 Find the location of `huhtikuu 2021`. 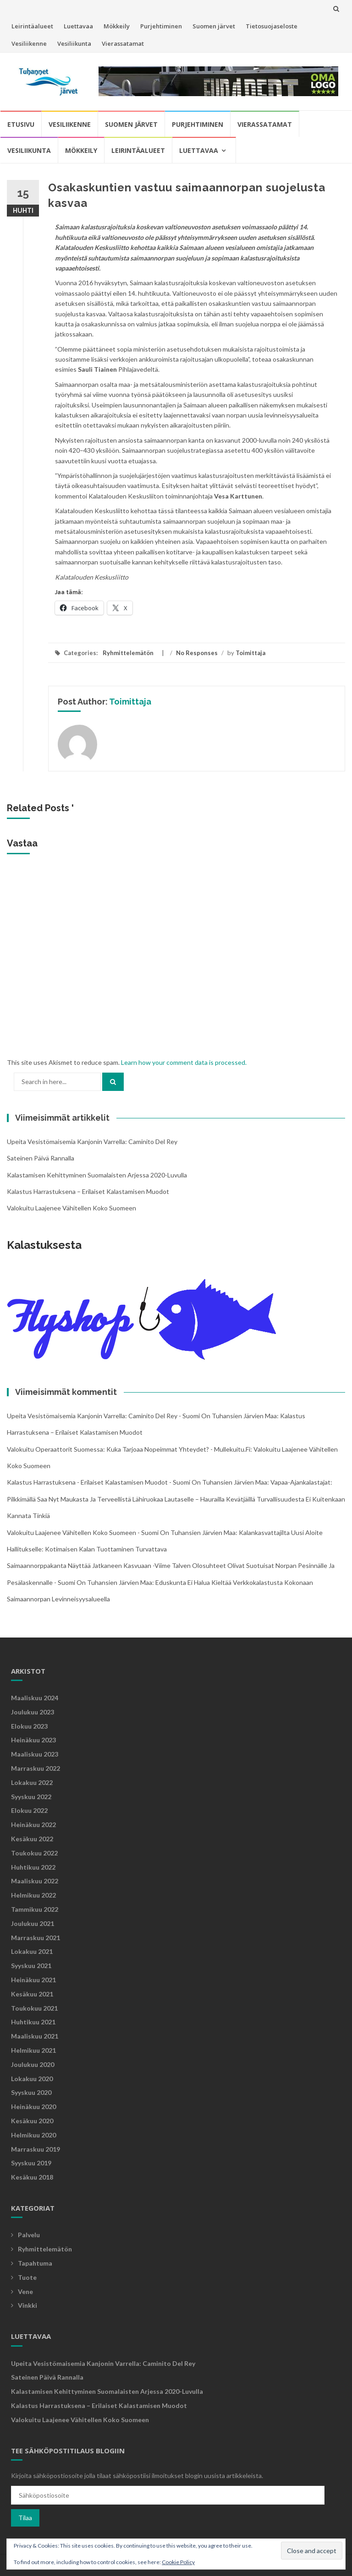

huhtikuu 2021 is located at coordinates (33, 2022).